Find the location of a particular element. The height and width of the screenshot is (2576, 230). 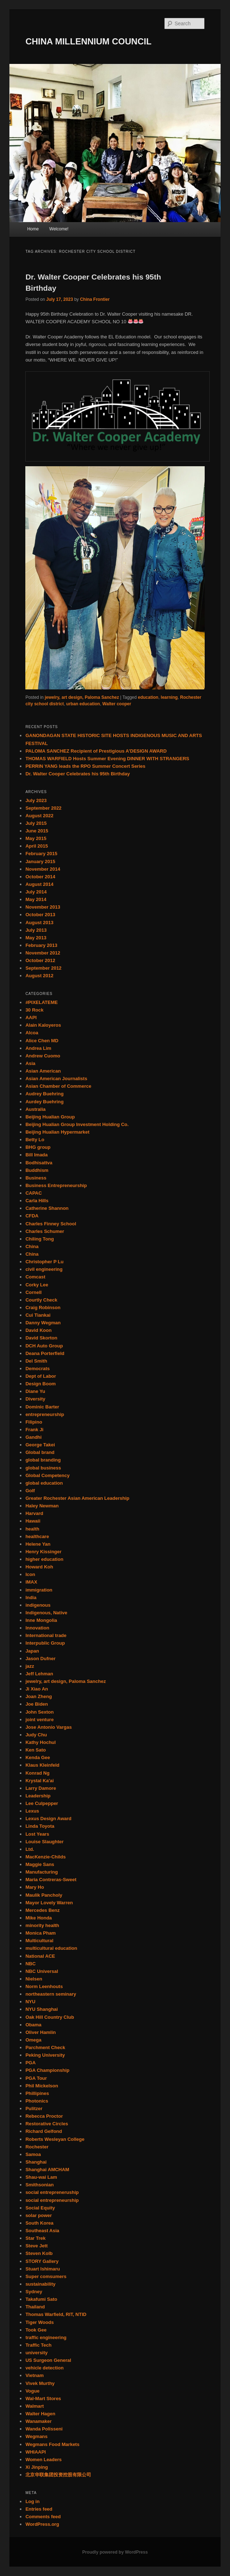

Oliver Hamlin is located at coordinates (40, 2032).